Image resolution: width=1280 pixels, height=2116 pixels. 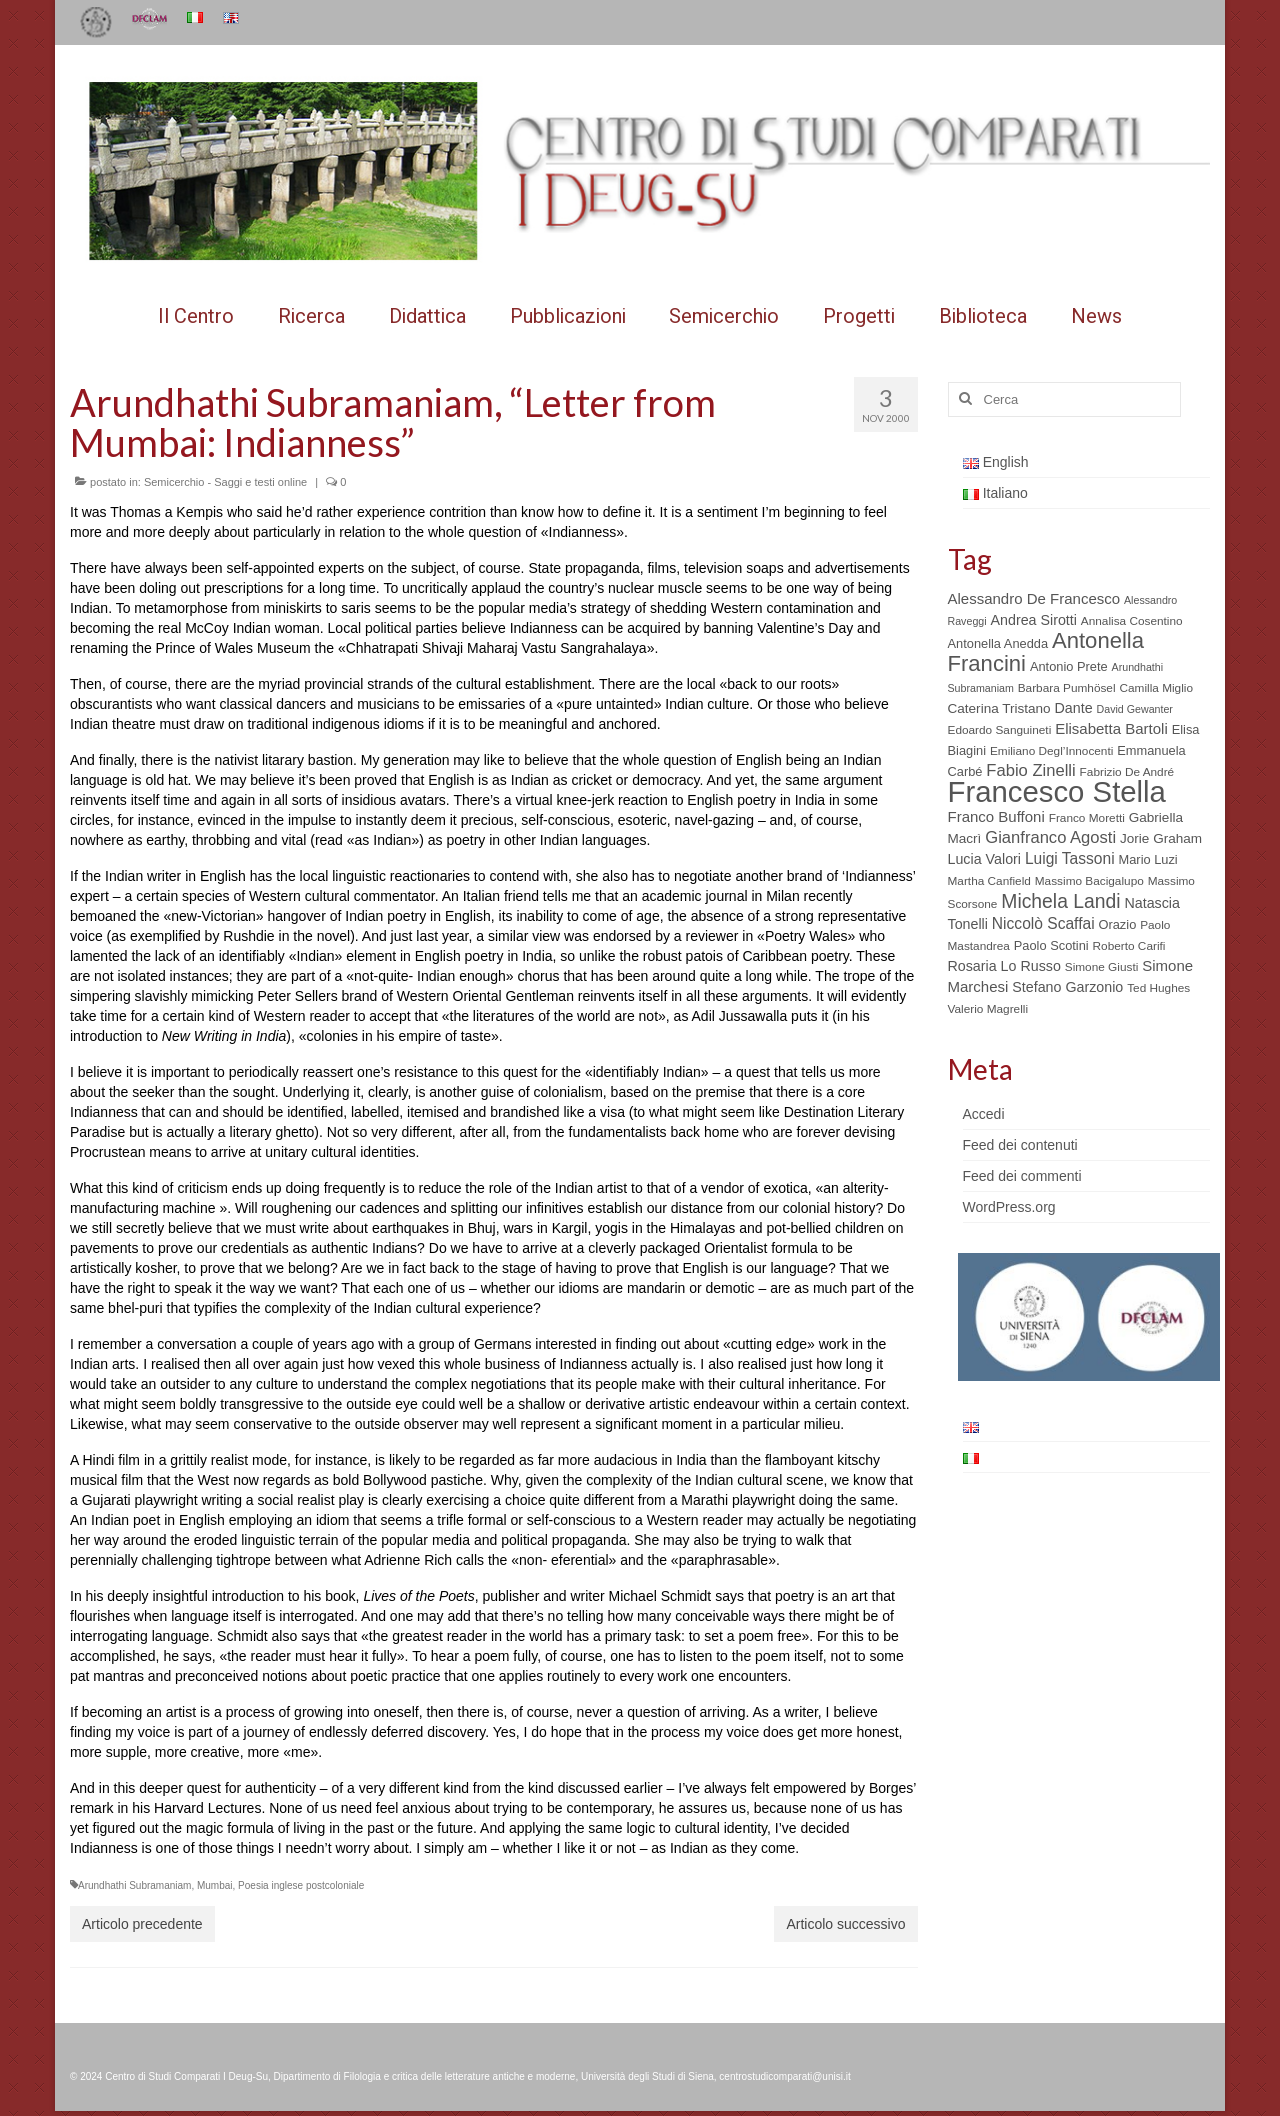 I want to click on Mumbai, so click(x=215, y=1885).